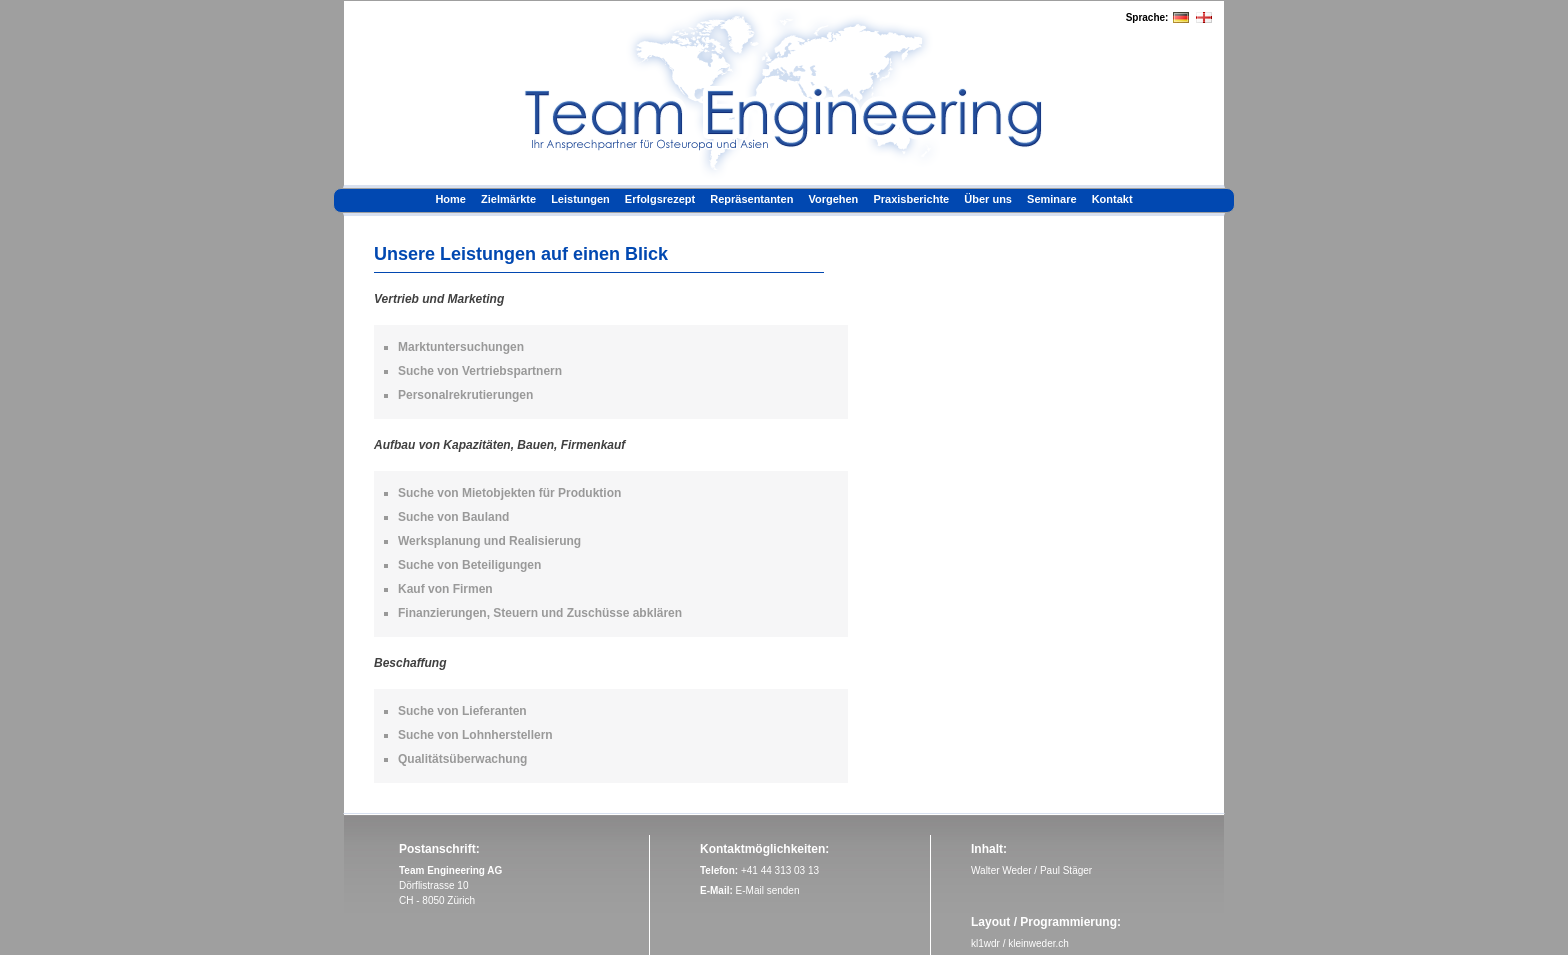 The width and height of the screenshot is (1568, 955). I want to click on Zielmärkte, so click(508, 199).